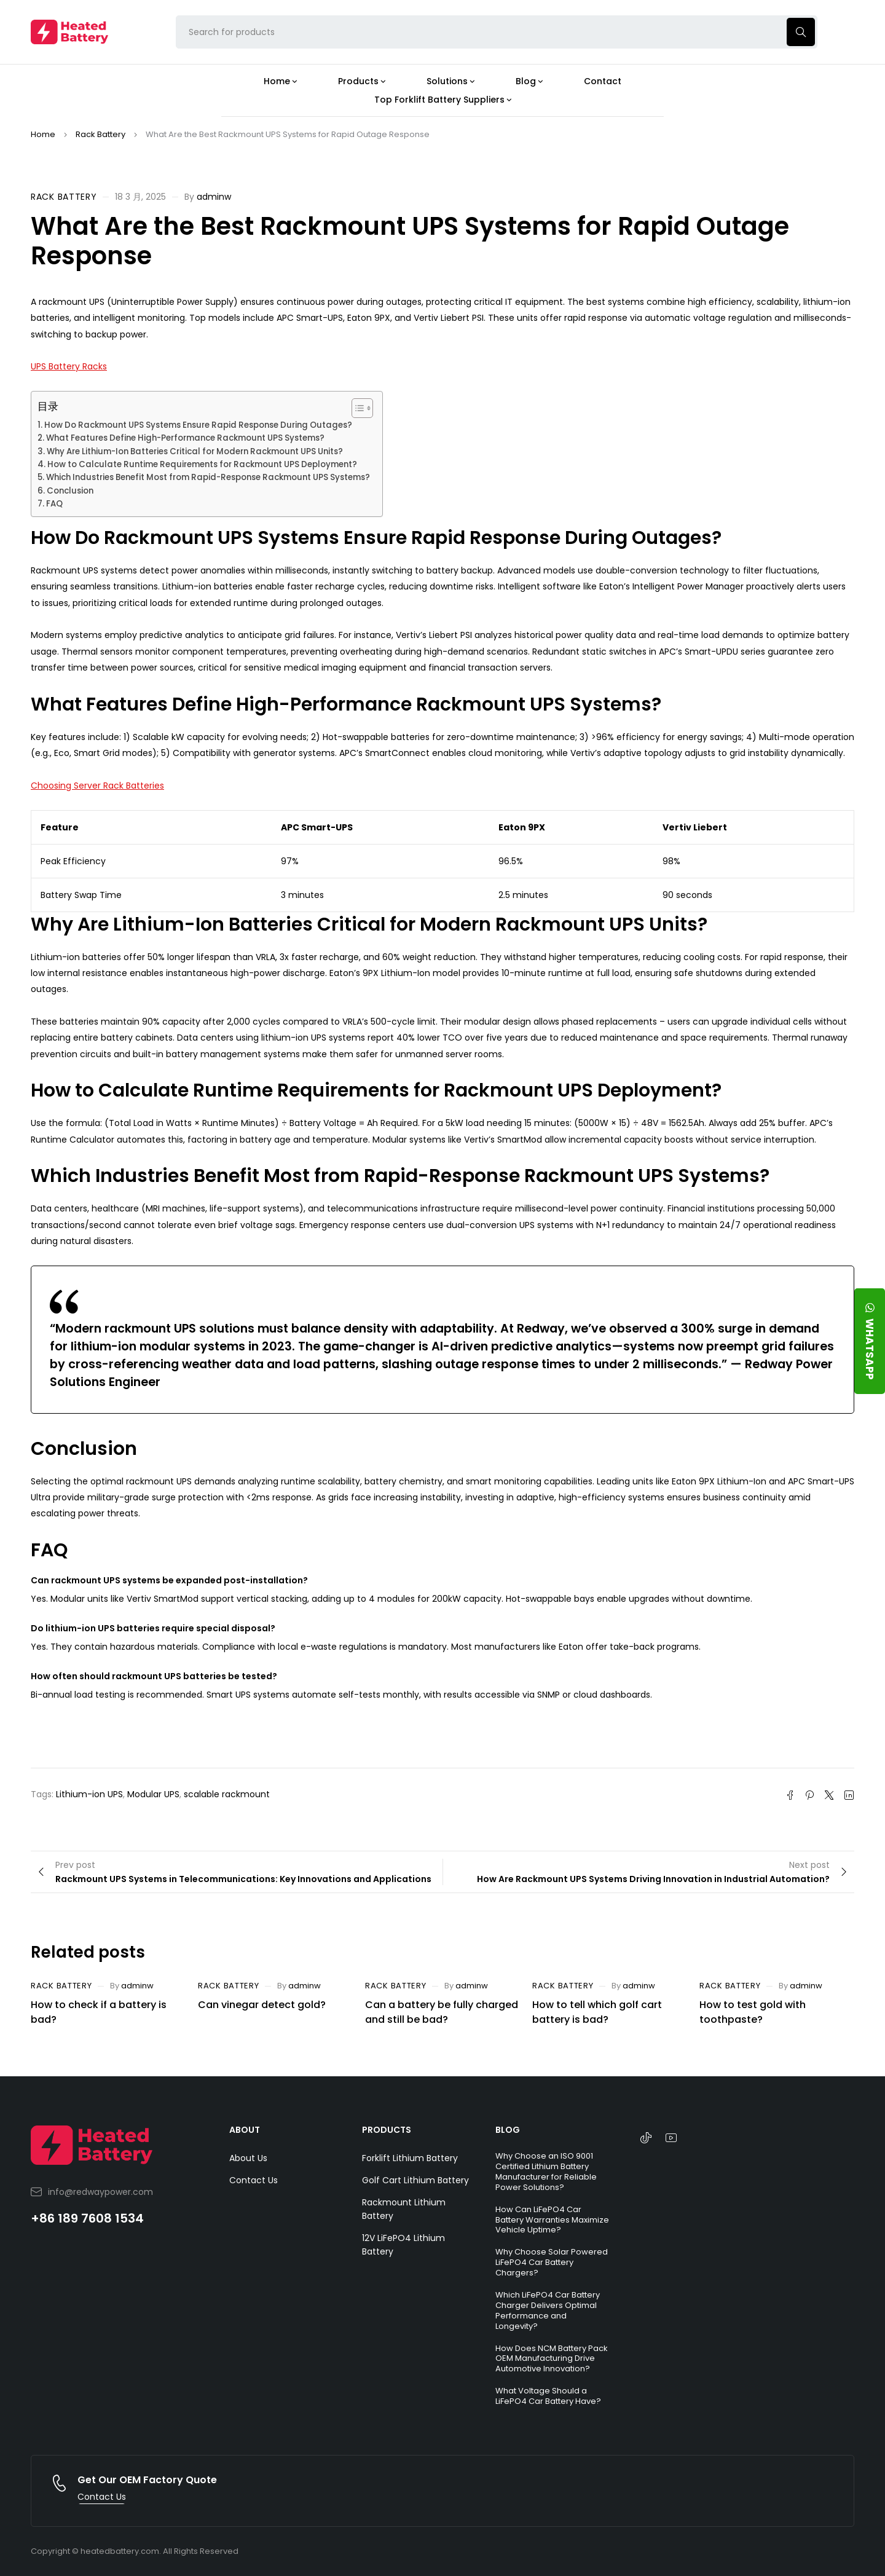 This screenshot has height=2576, width=885. I want to click on Conclusion, so click(70, 491).